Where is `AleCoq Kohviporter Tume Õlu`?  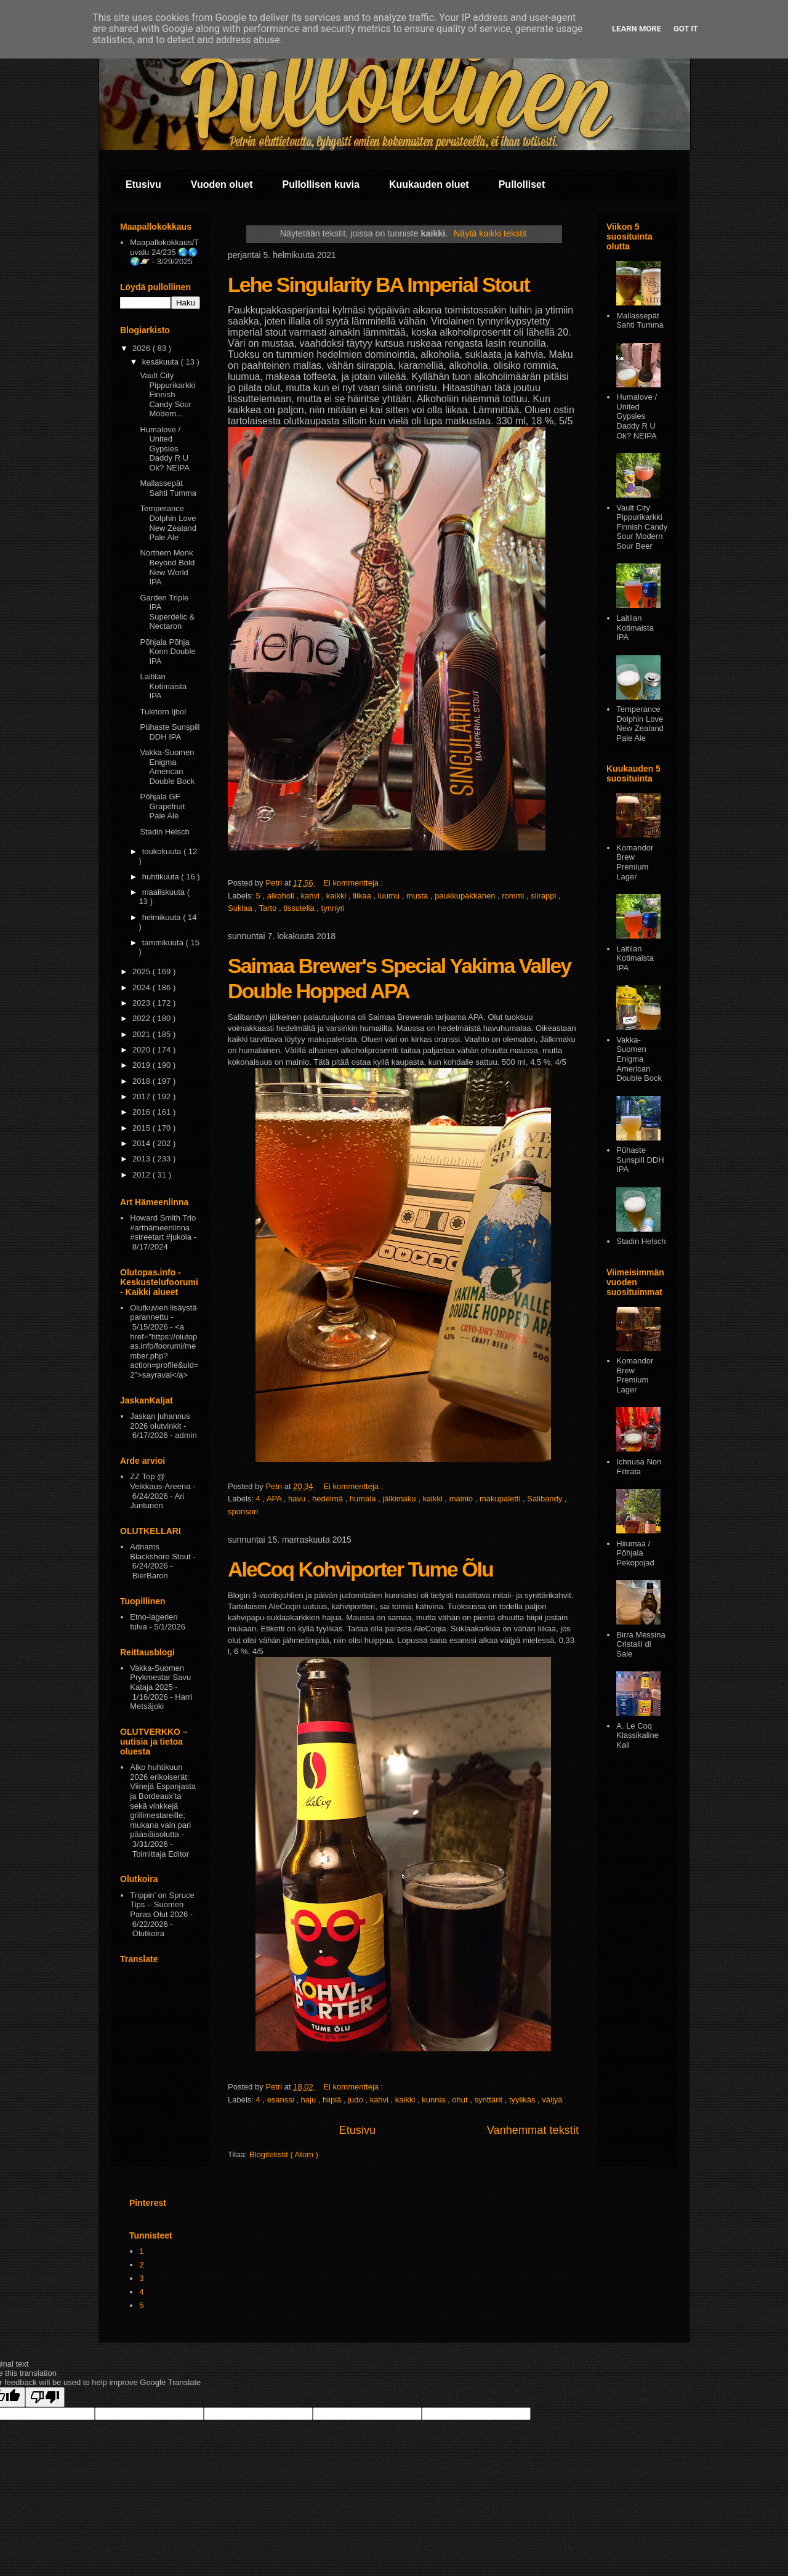
AleCoq Kohviporter Tume Õlu is located at coordinates (360, 1569).